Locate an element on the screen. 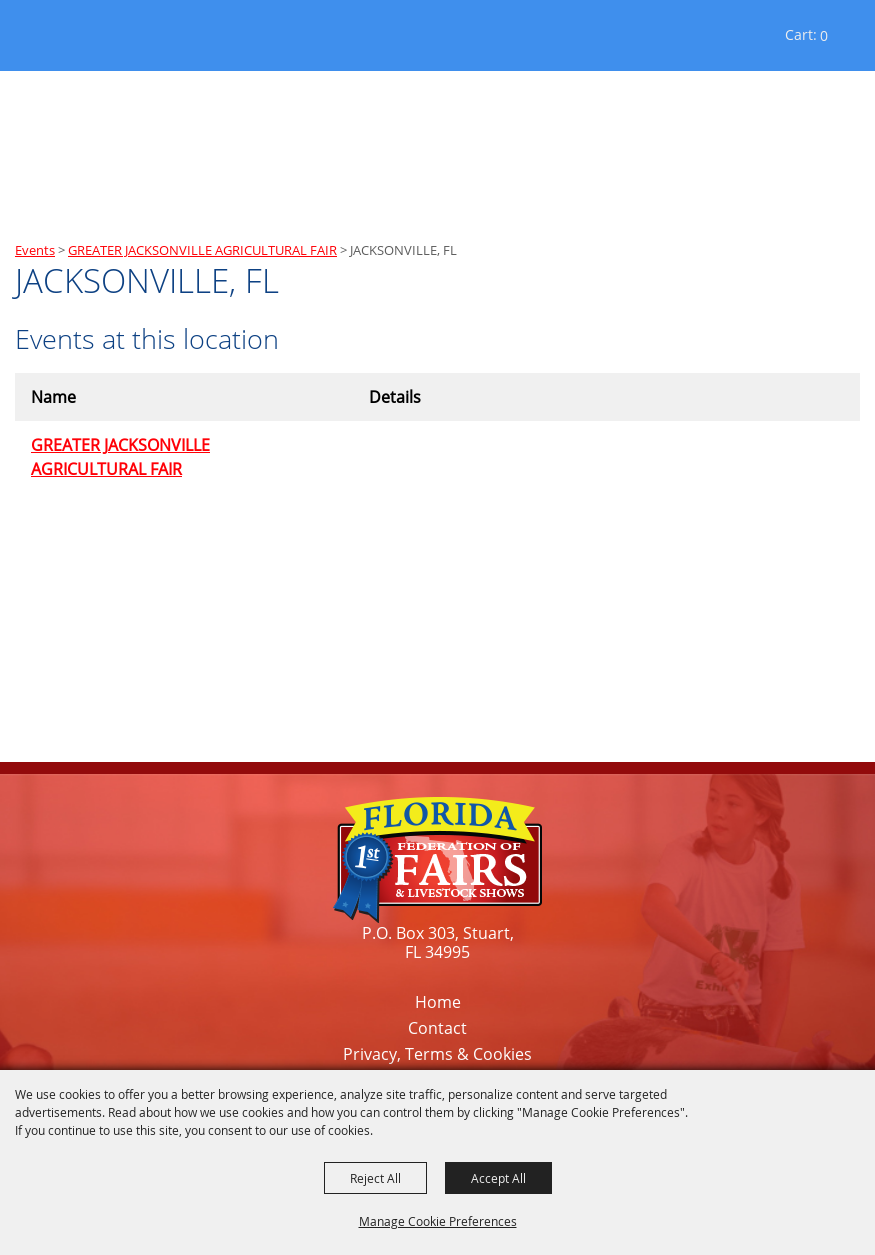 The width and height of the screenshot is (875, 1255). Contact is located at coordinates (437, 1028).